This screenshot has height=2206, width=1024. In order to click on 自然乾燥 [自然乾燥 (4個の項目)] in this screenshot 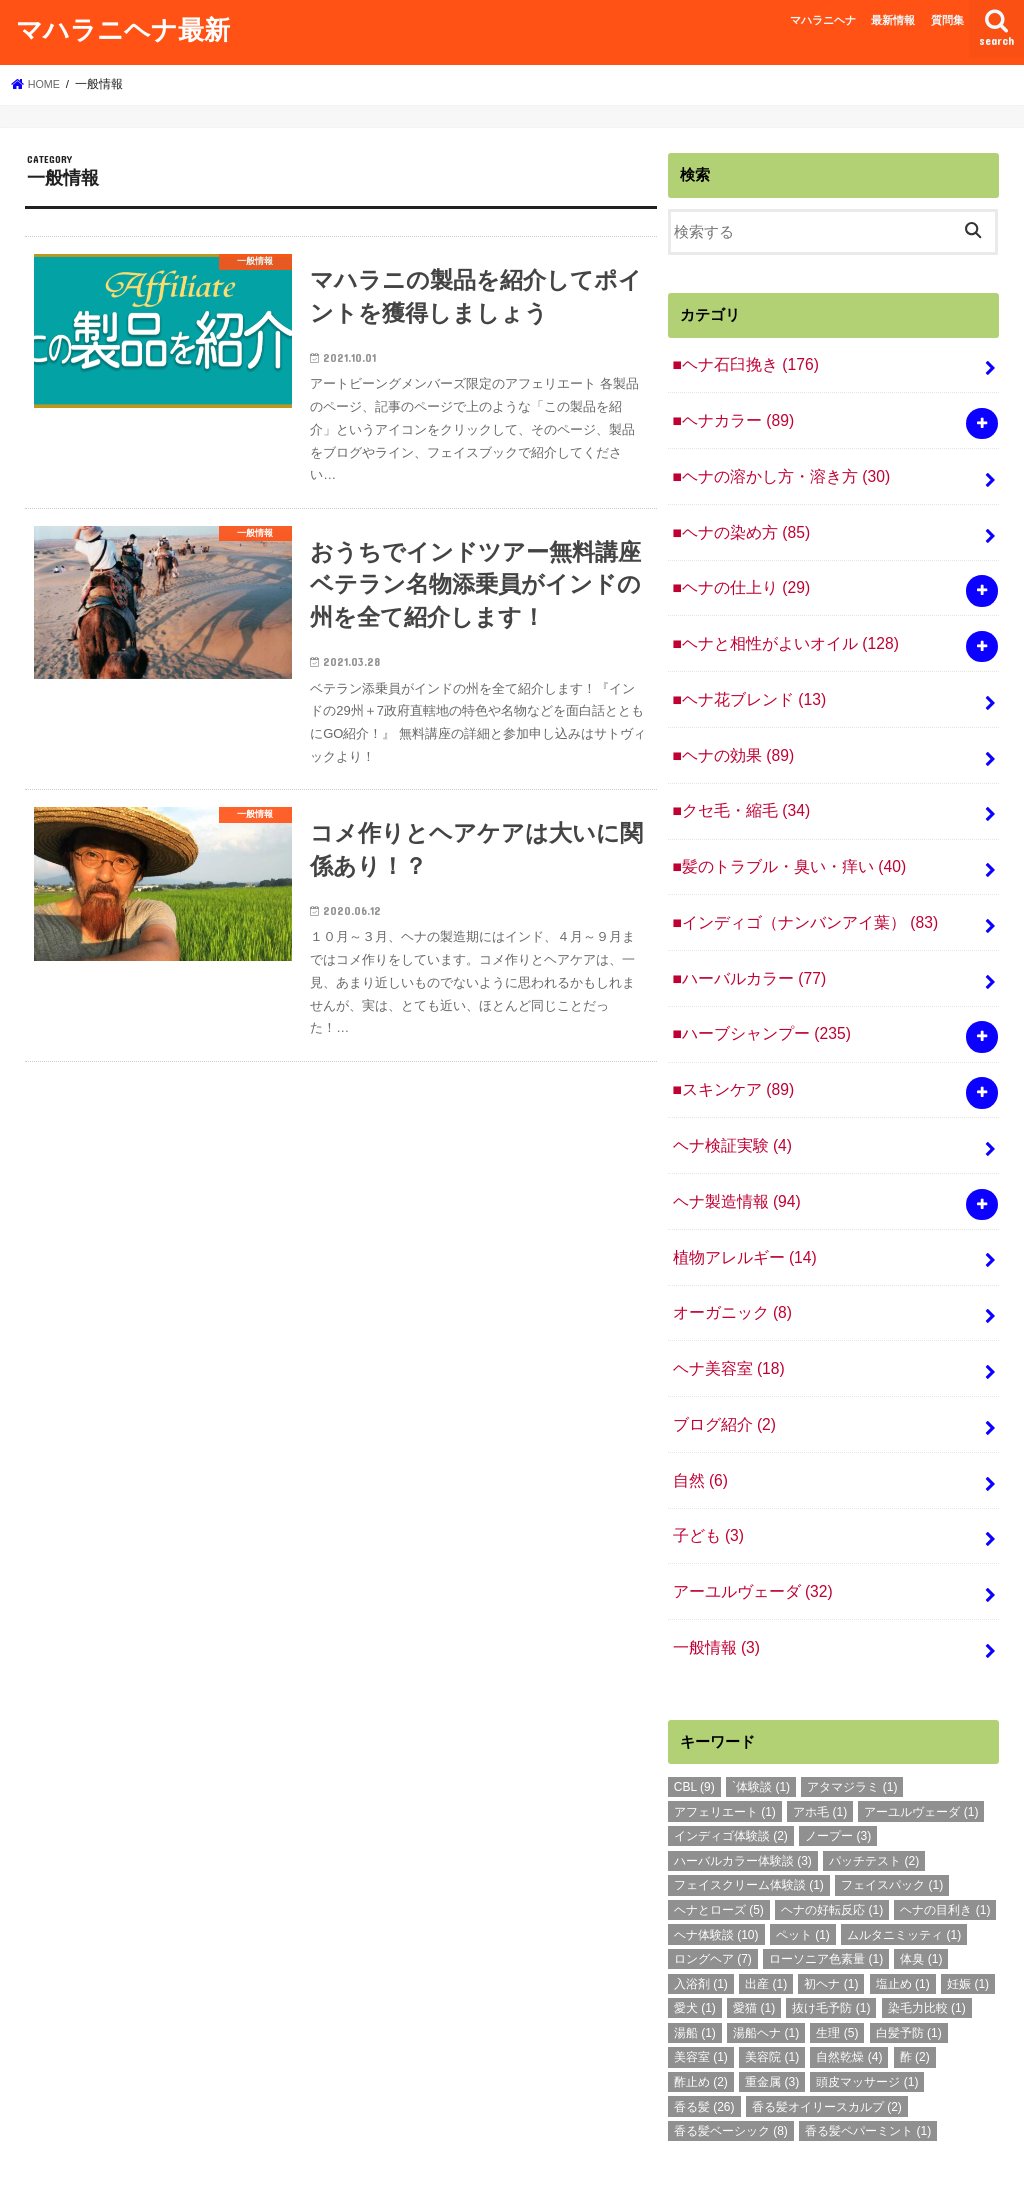, I will do `click(849, 1988)`.